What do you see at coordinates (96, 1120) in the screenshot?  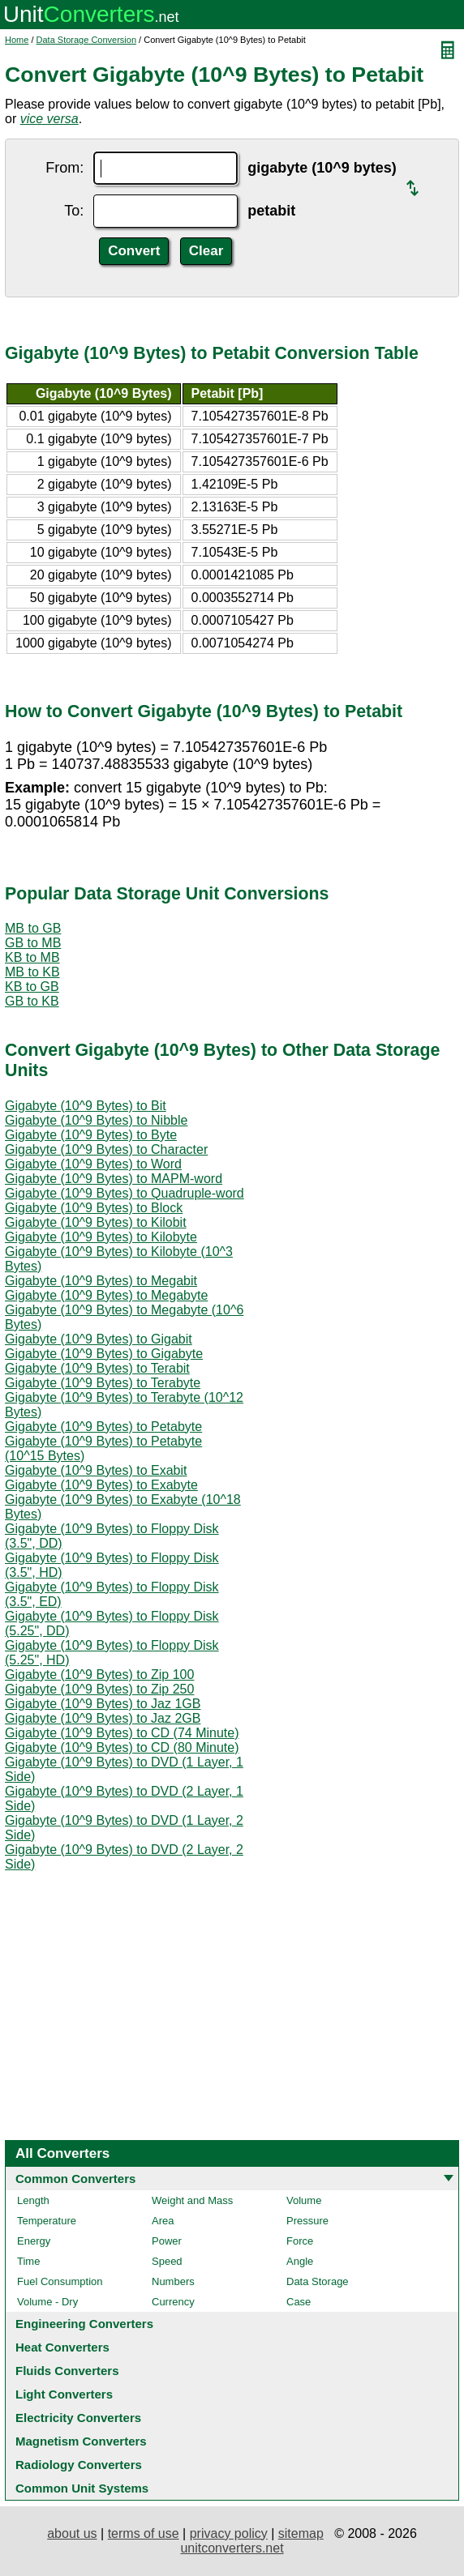 I see `Gigabyte (10^9 Bytes) to Nibble` at bounding box center [96, 1120].